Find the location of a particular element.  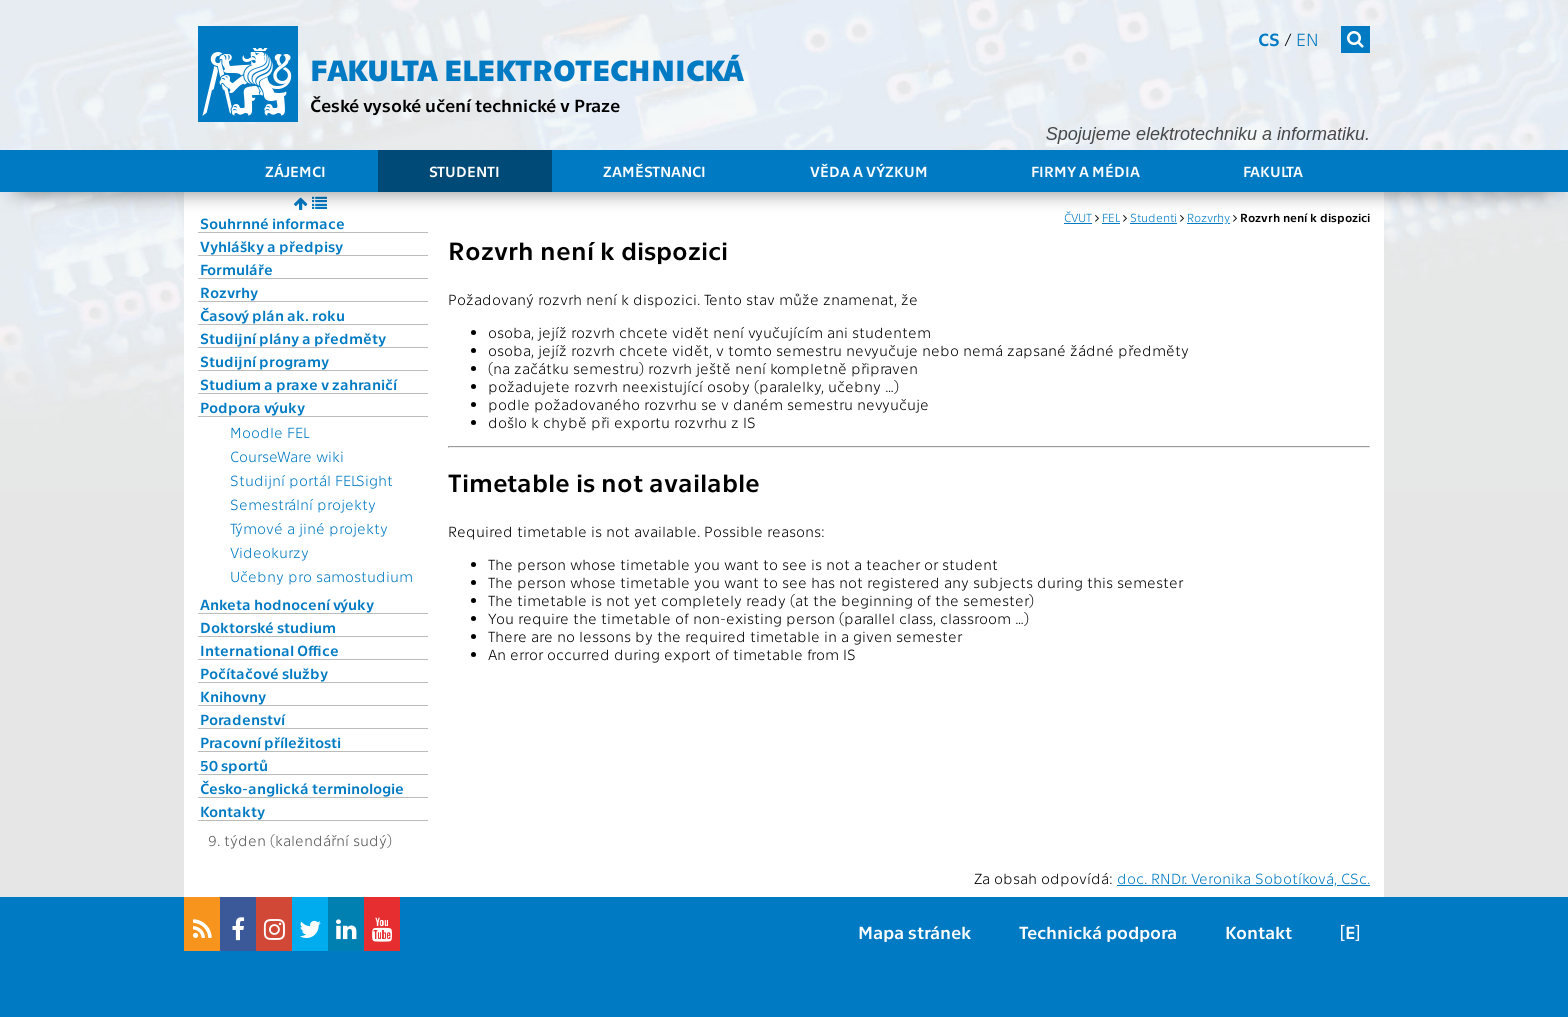

Doktorské studium is located at coordinates (268, 627).